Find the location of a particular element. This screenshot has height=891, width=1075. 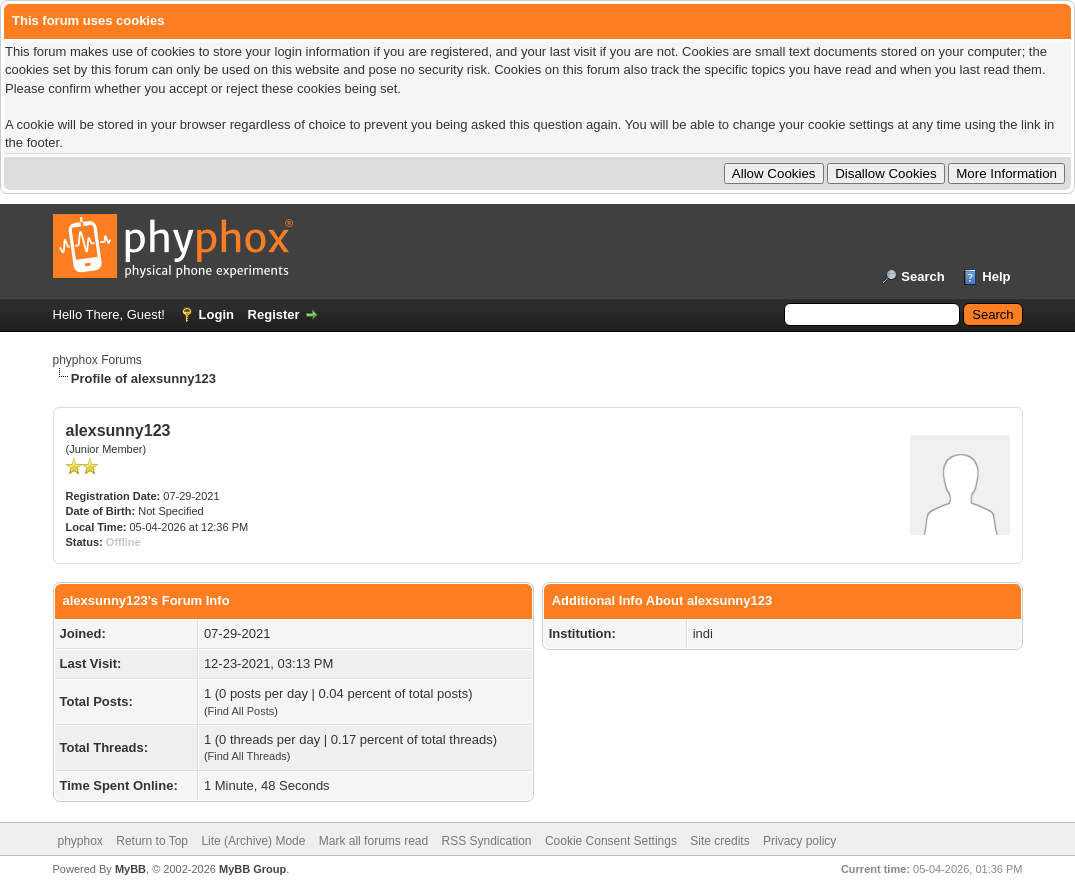

Login is located at coordinates (216, 314).